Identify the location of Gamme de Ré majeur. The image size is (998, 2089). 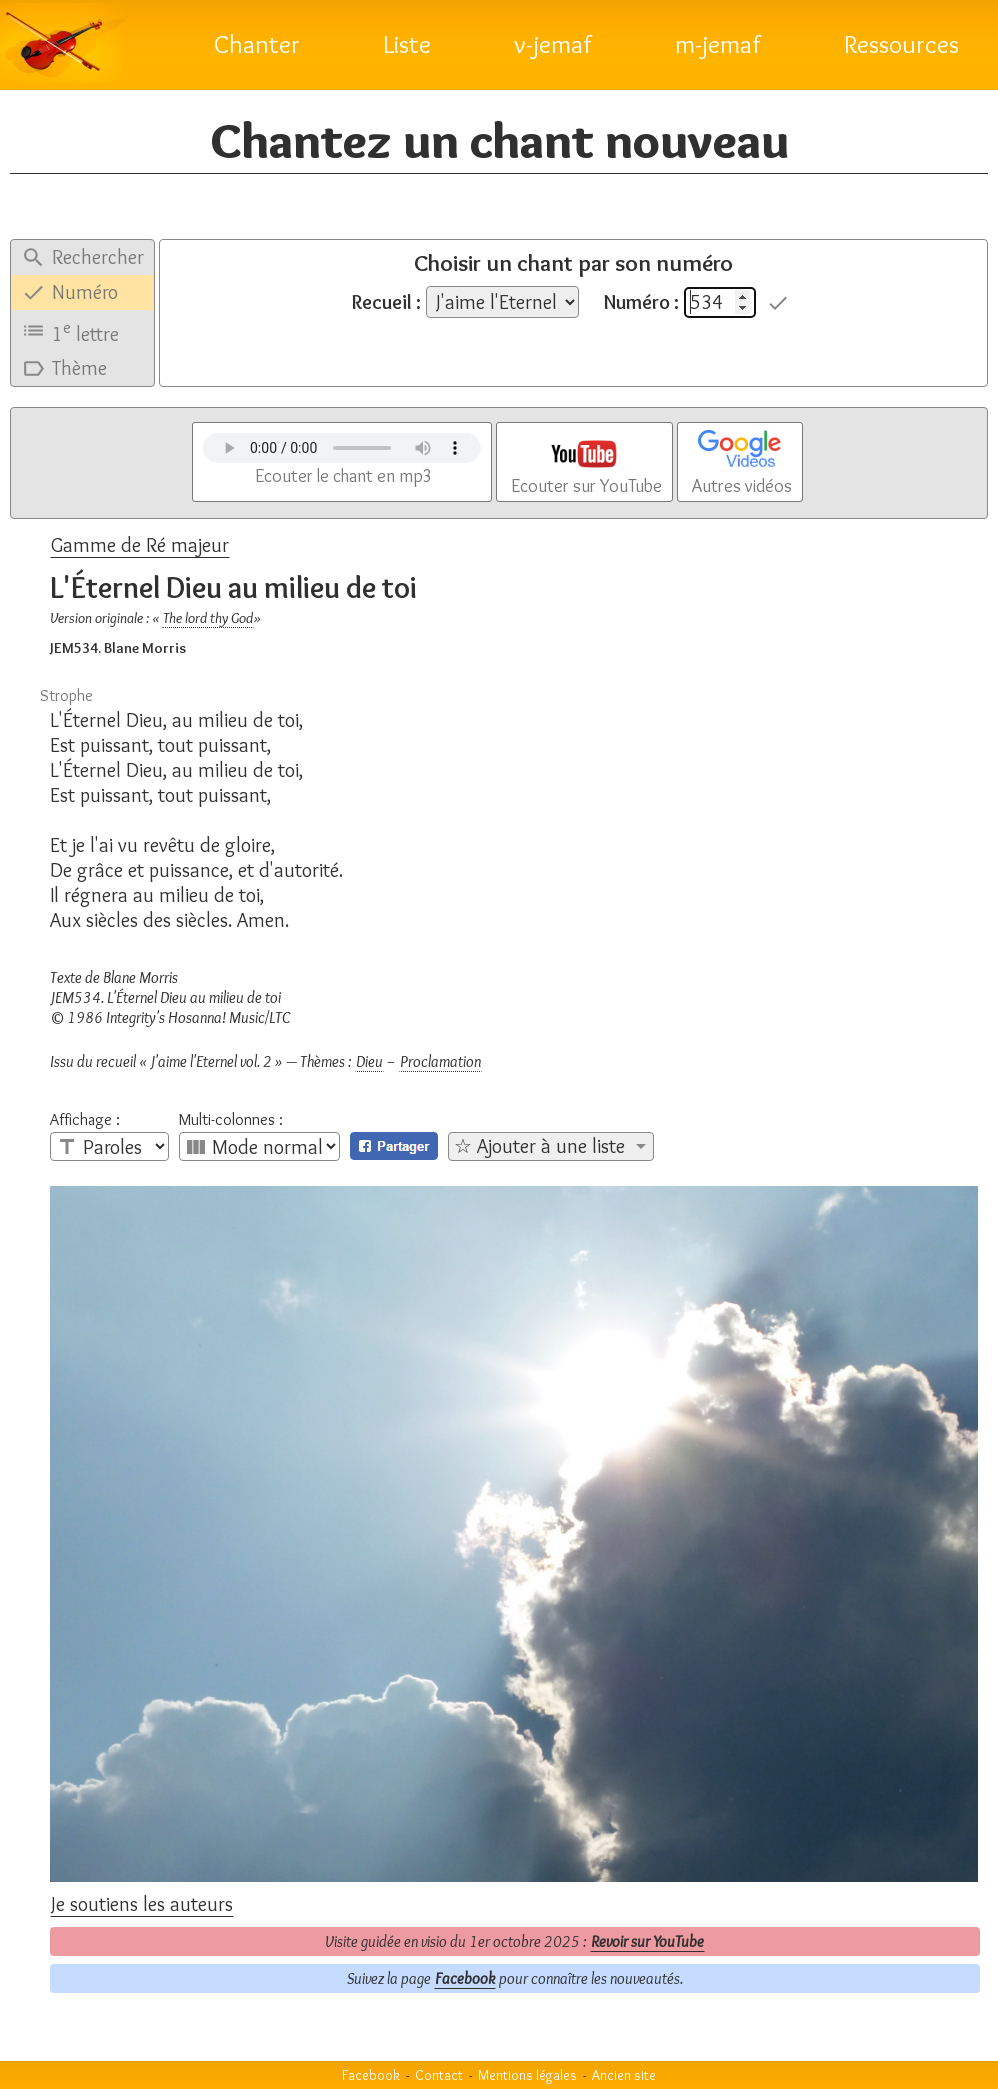
(140, 545).